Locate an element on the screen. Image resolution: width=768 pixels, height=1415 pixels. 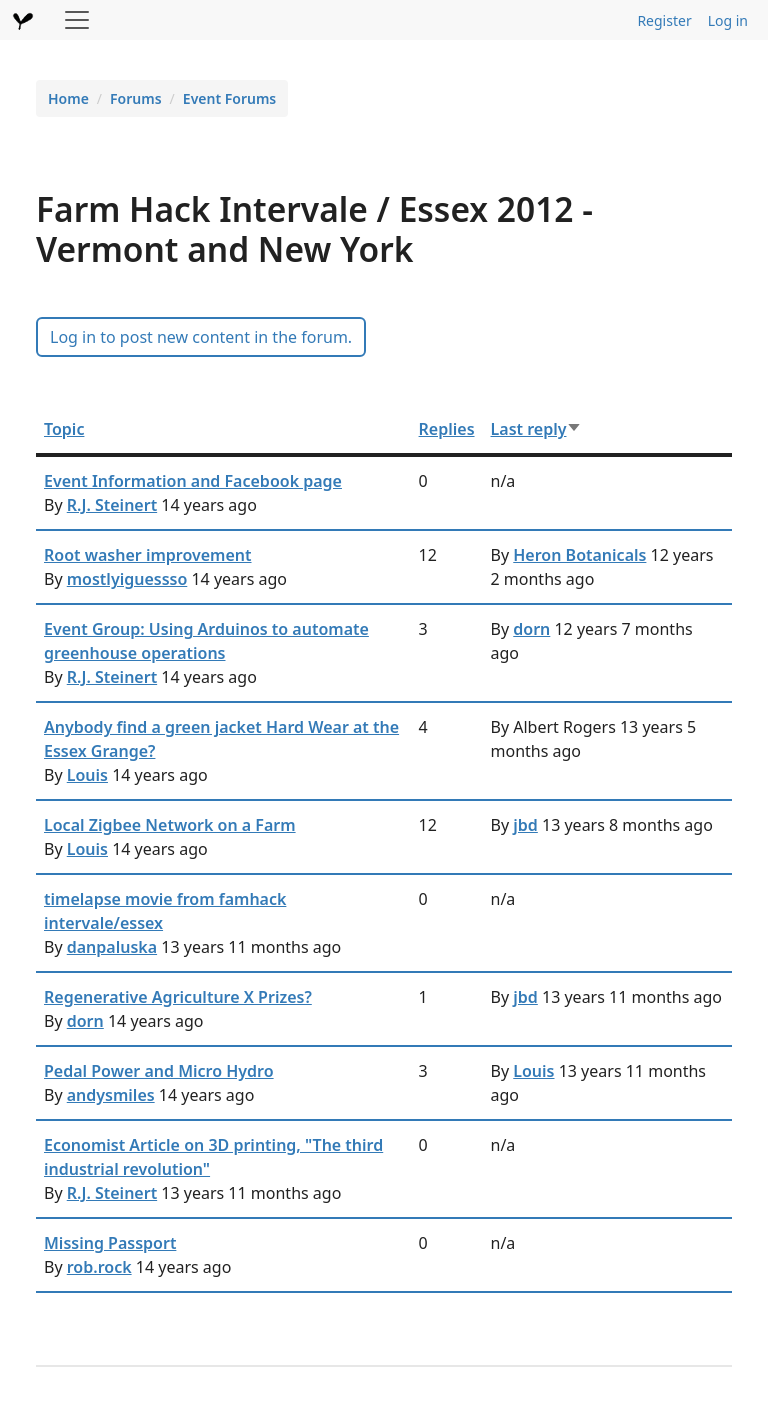
Topic is located at coordinates (64, 429).